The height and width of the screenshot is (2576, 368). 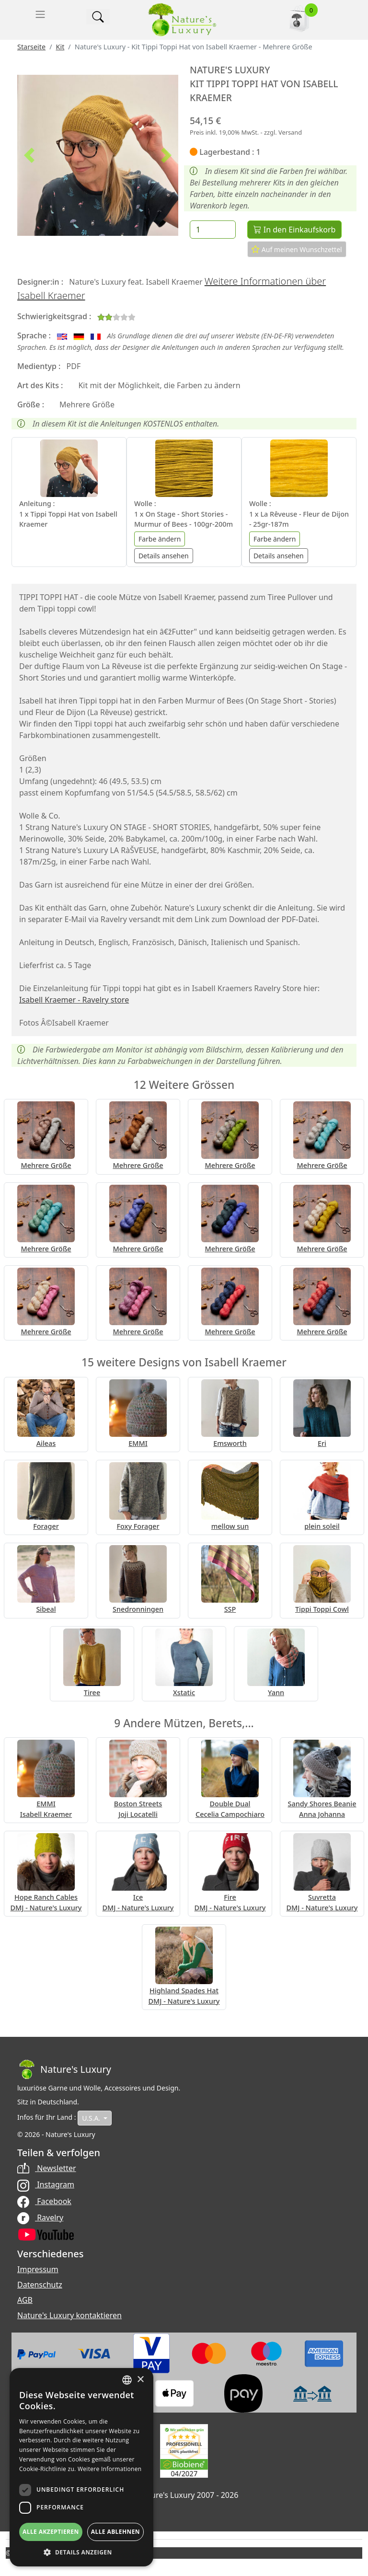 What do you see at coordinates (74, 999) in the screenshot?
I see `Isabell Kraemer - Ravelry store` at bounding box center [74, 999].